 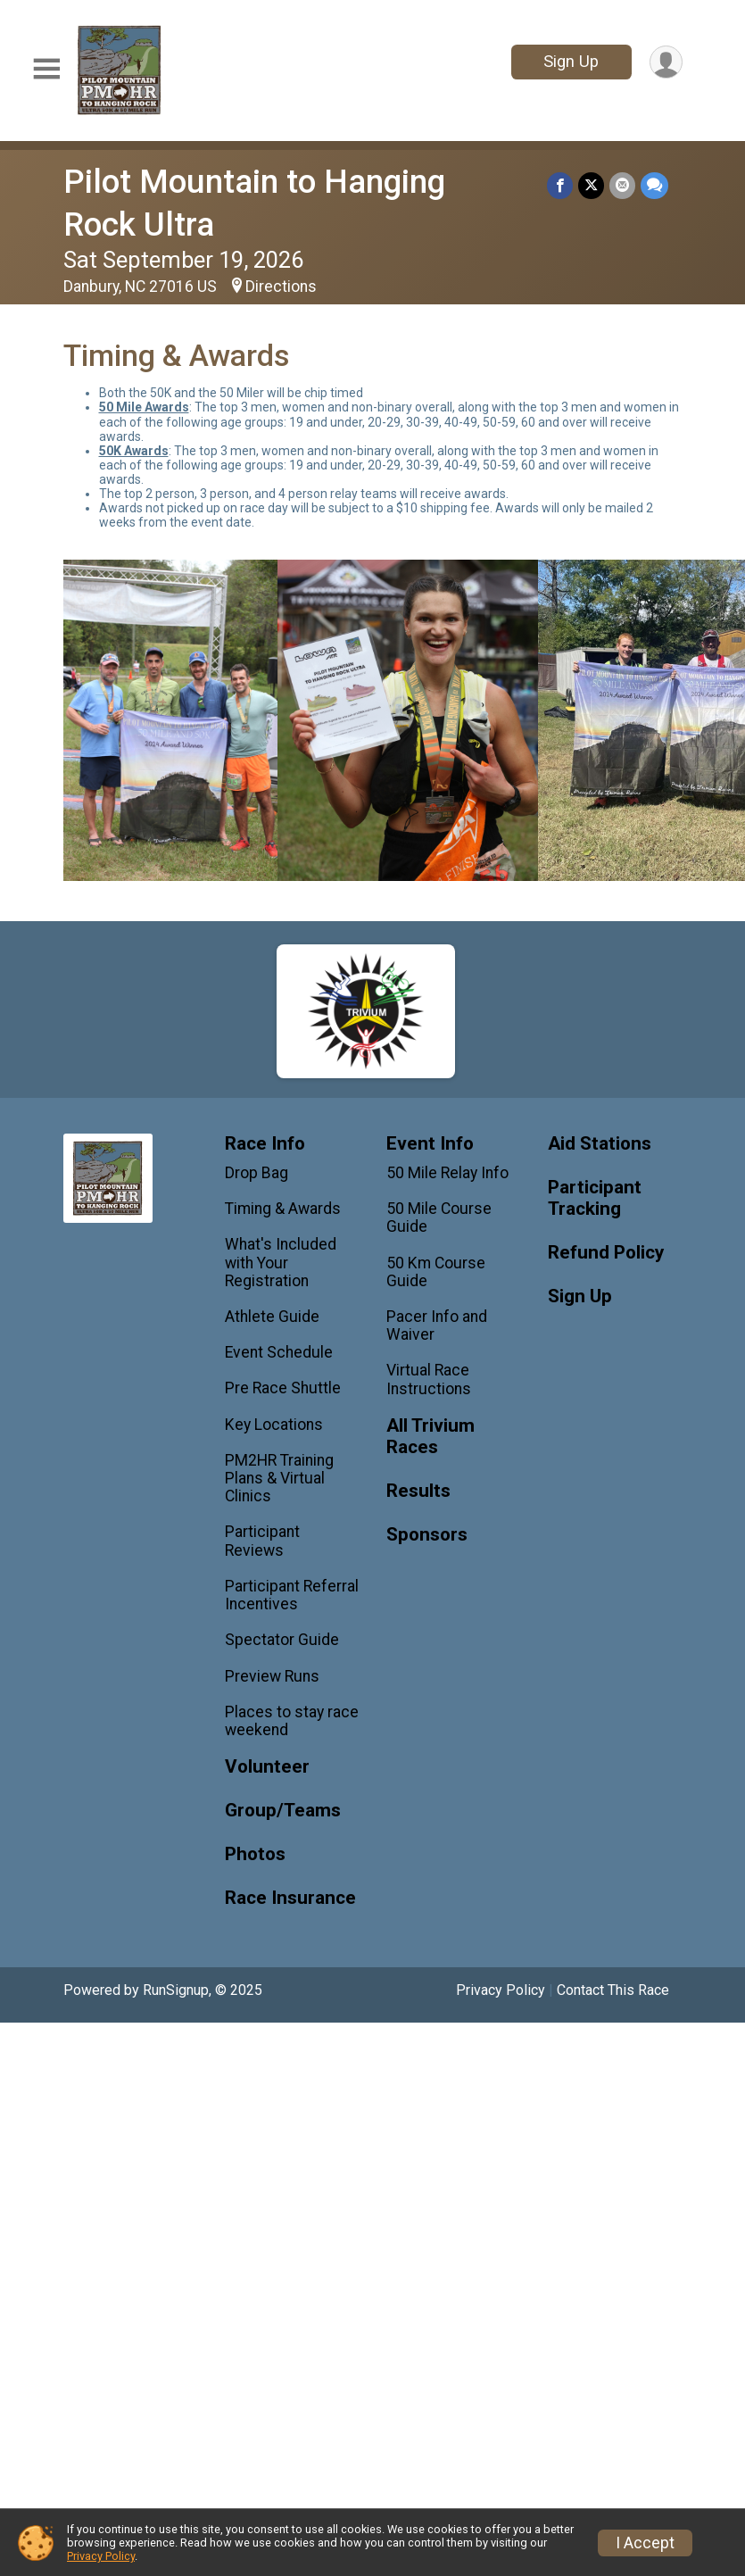 What do you see at coordinates (571, 61) in the screenshot?
I see `Sign Up` at bounding box center [571, 61].